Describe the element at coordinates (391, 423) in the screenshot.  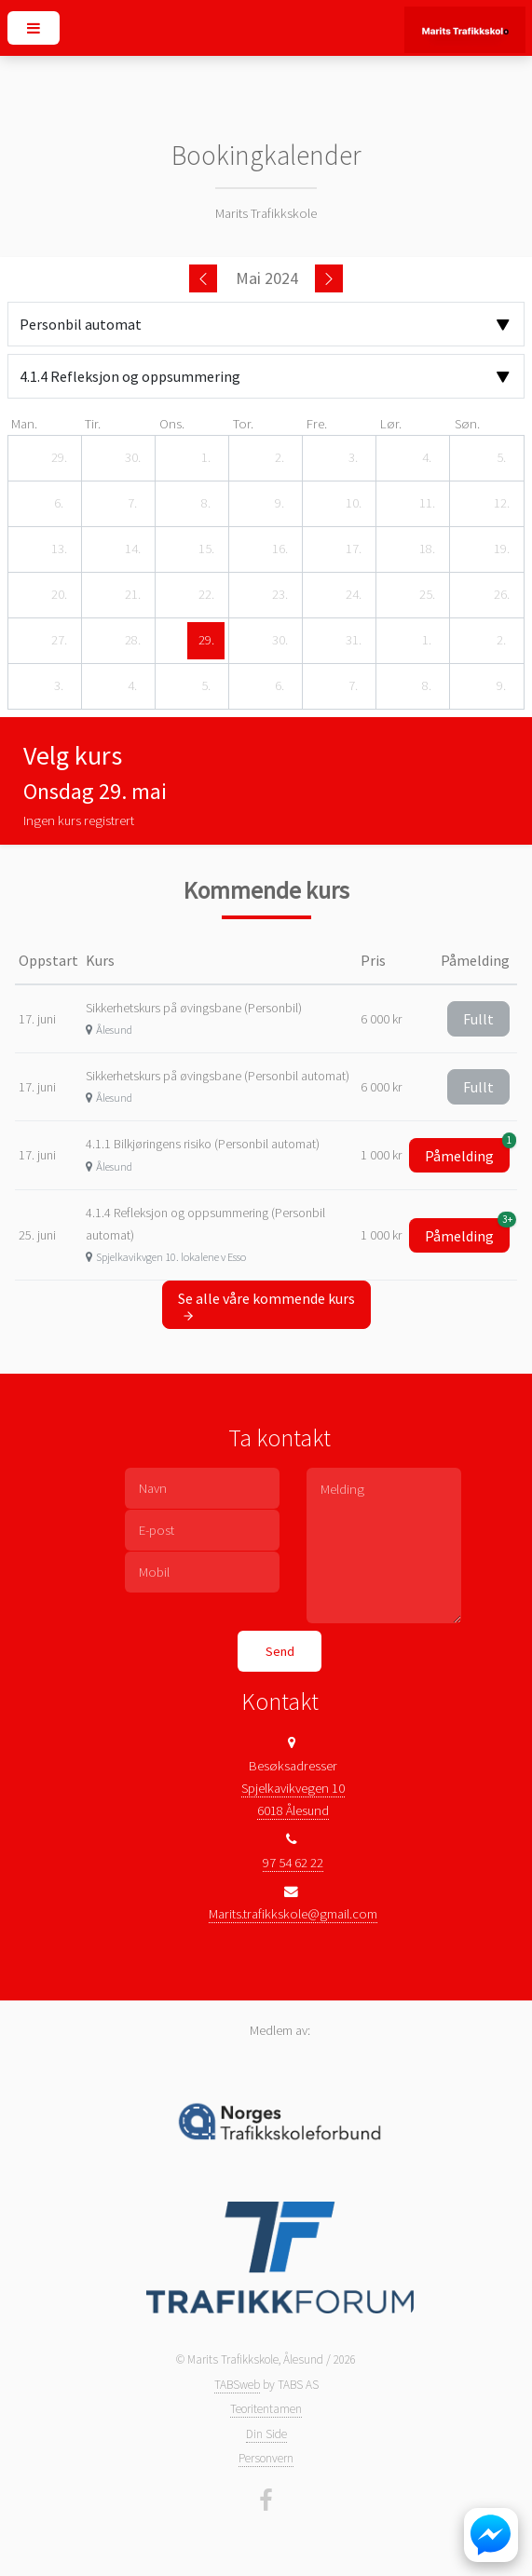
I see `lør. [lørdag]` at that location.